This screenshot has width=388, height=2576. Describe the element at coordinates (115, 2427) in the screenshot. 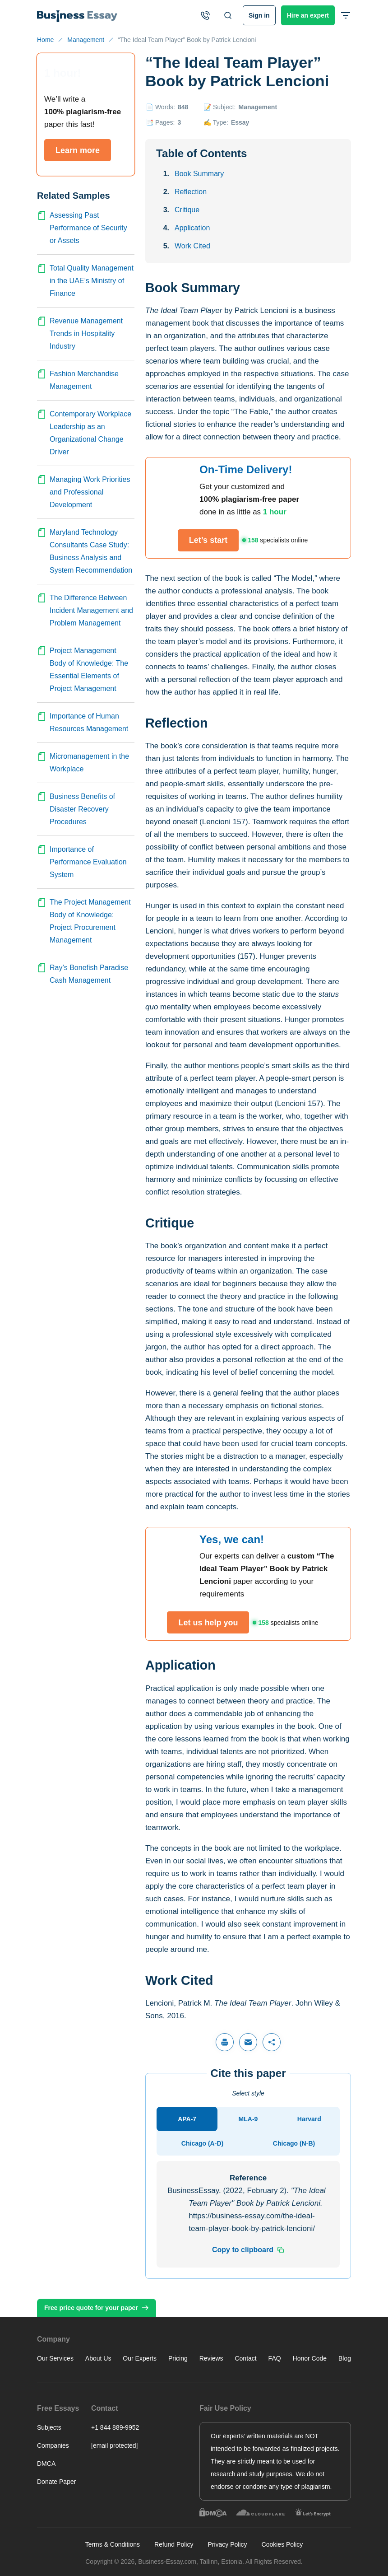

I see `+1 844 889-9952` at that location.